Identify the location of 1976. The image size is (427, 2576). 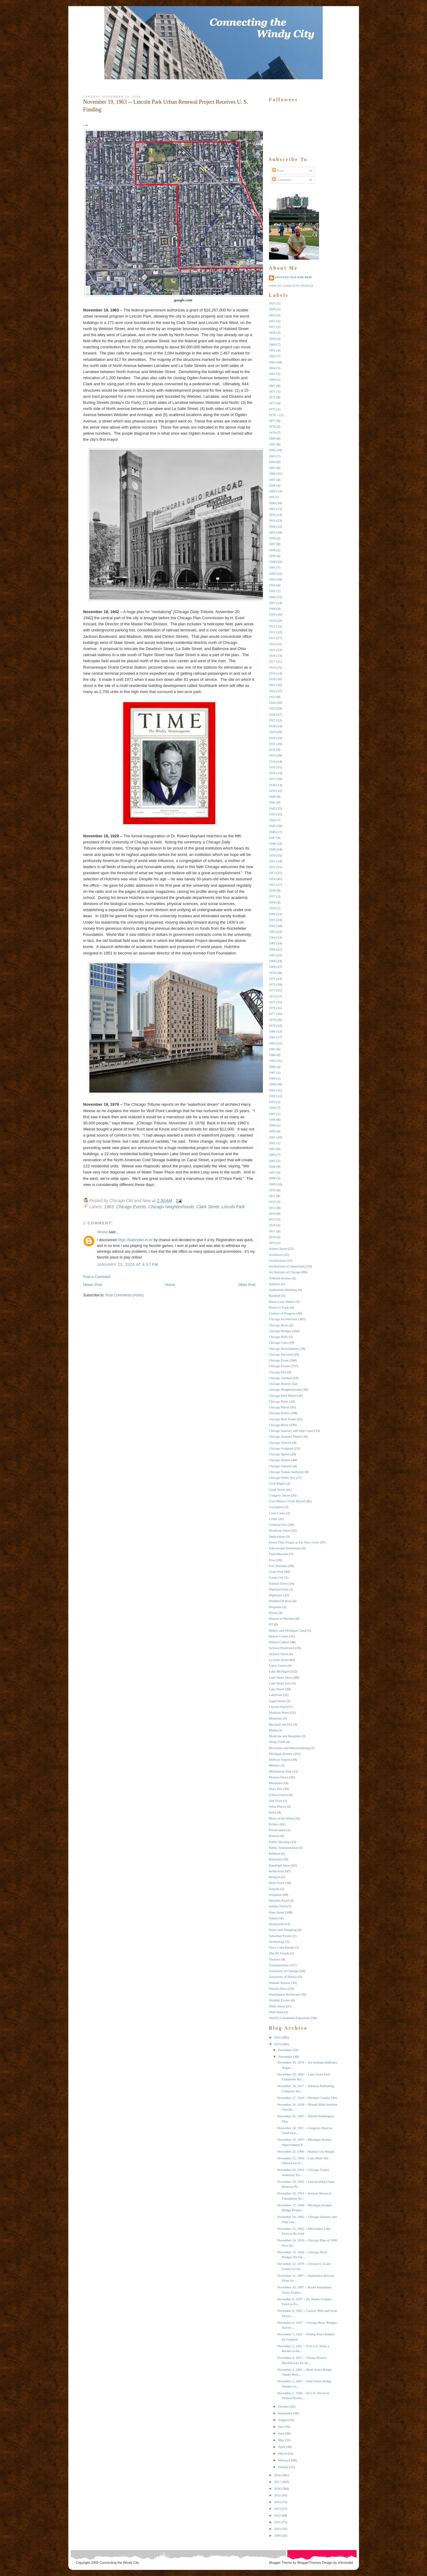
(272, 1008).